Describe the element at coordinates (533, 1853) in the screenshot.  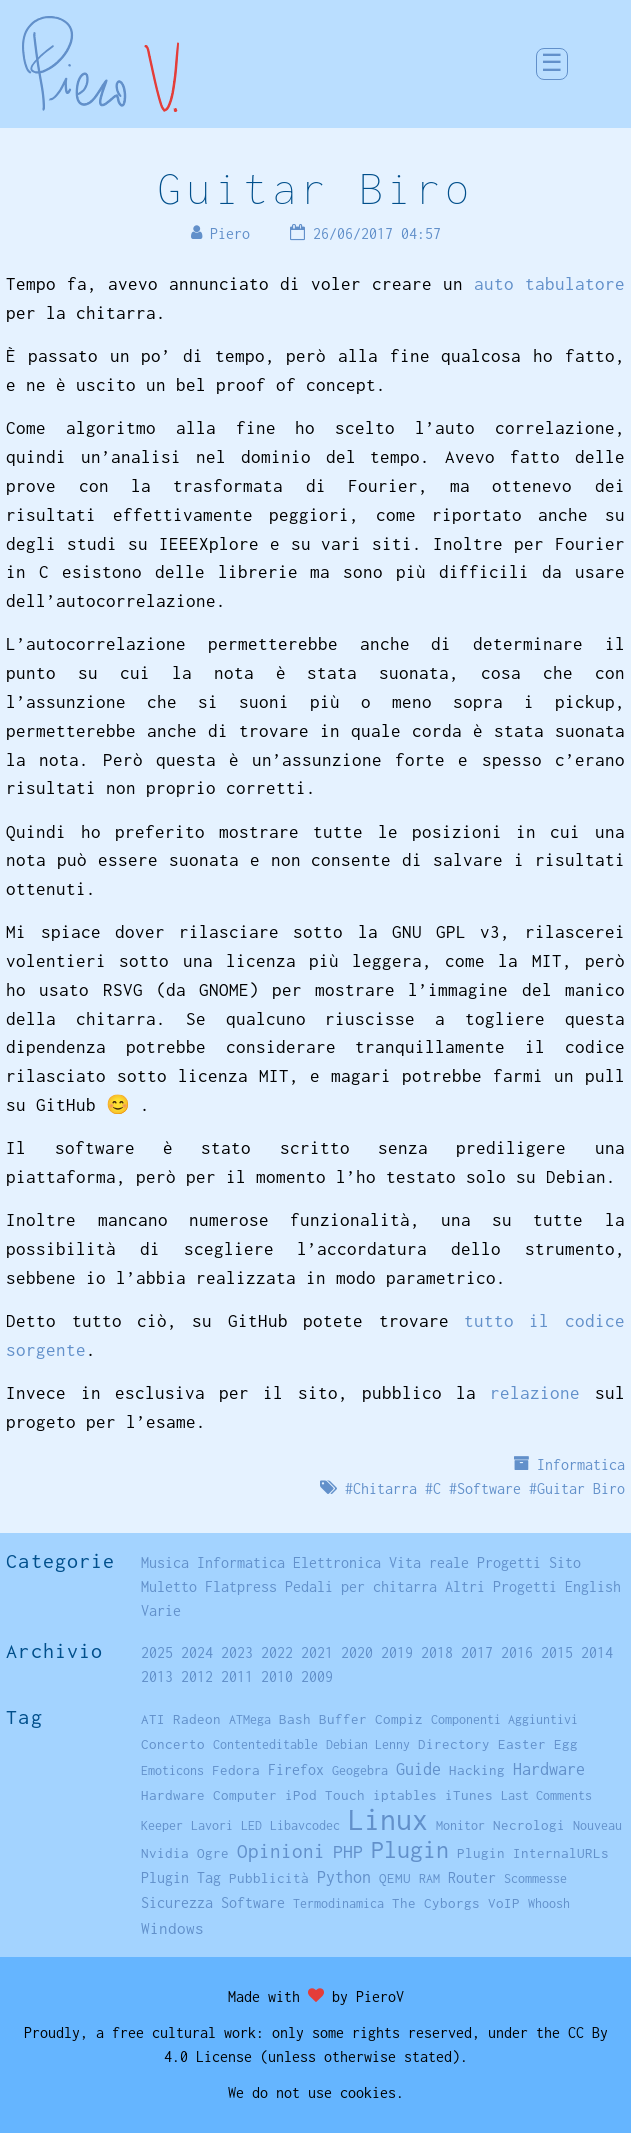
I see `Plugin InternalURLs` at that location.